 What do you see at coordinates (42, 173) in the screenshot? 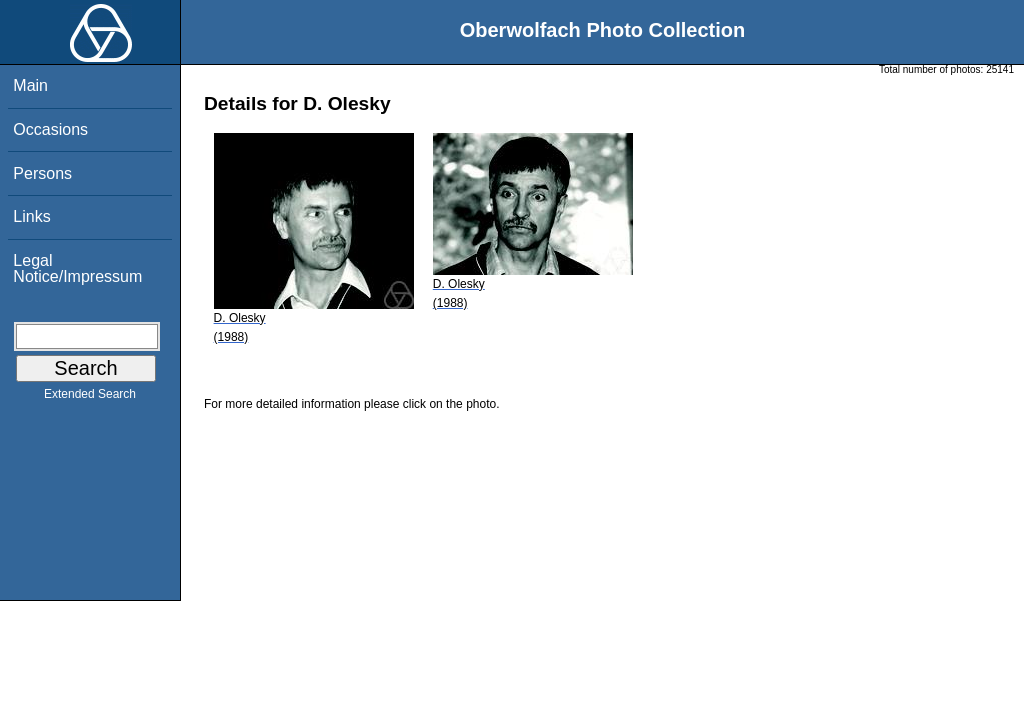
I see `Persons` at bounding box center [42, 173].